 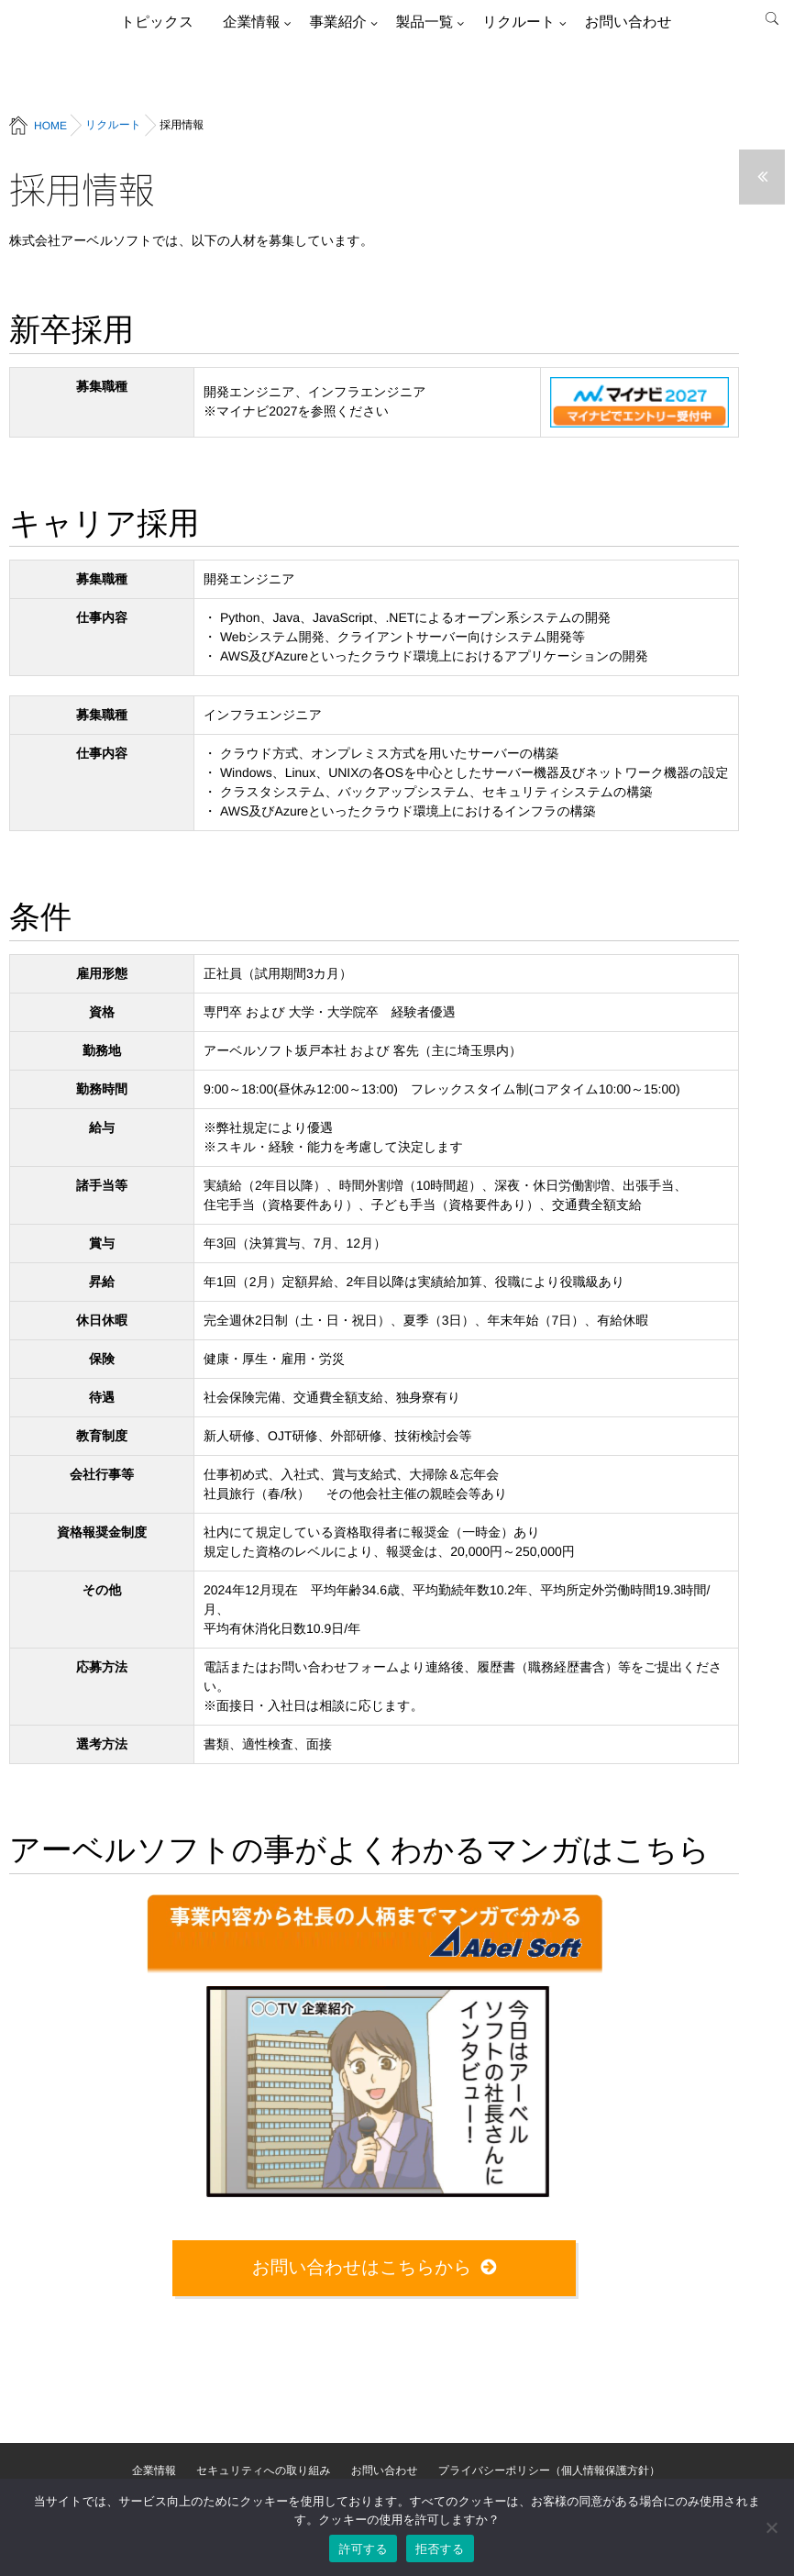 What do you see at coordinates (251, 22) in the screenshot?
I see `企業情報` at bounding box center [251, 22].